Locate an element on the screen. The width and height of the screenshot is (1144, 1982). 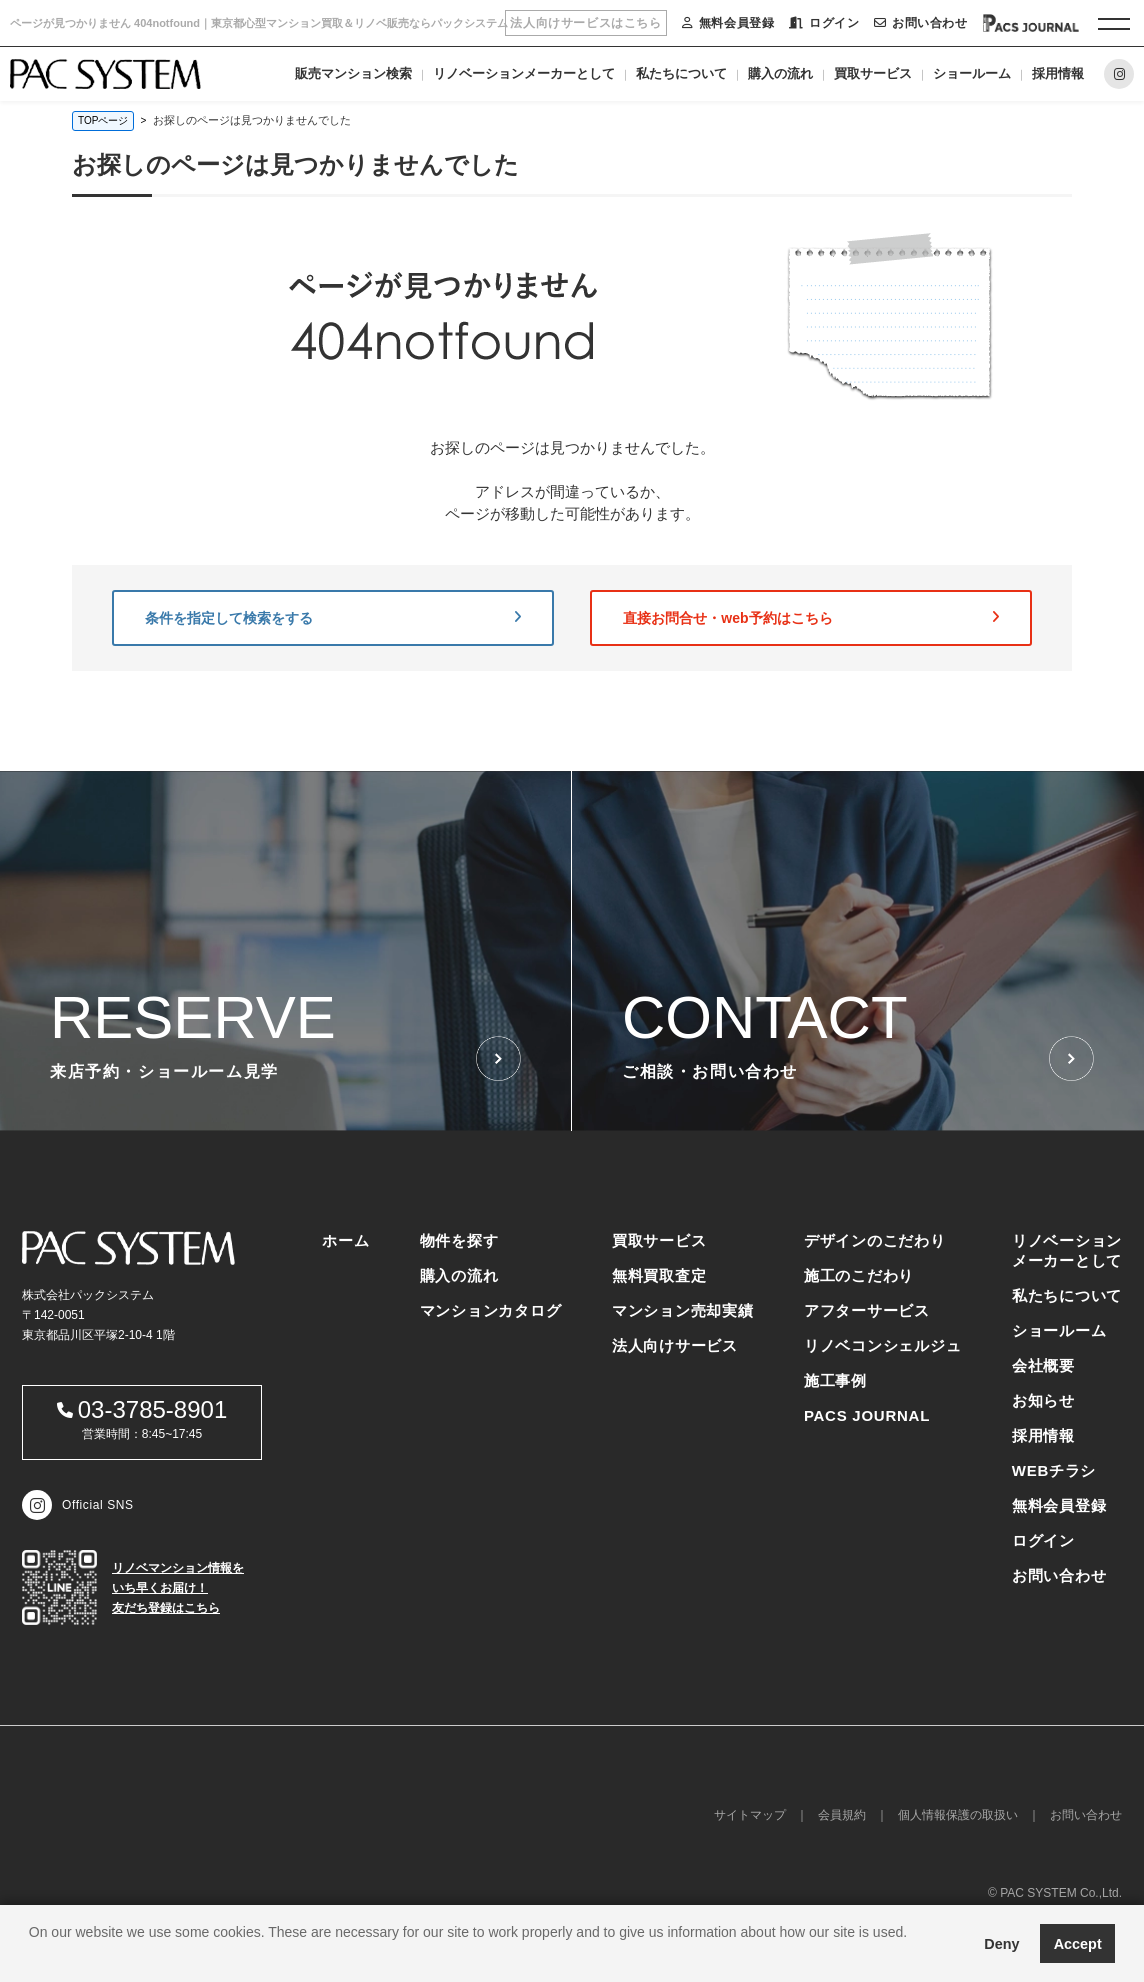
Deny [button] is located at coordinates (1001, 1944).